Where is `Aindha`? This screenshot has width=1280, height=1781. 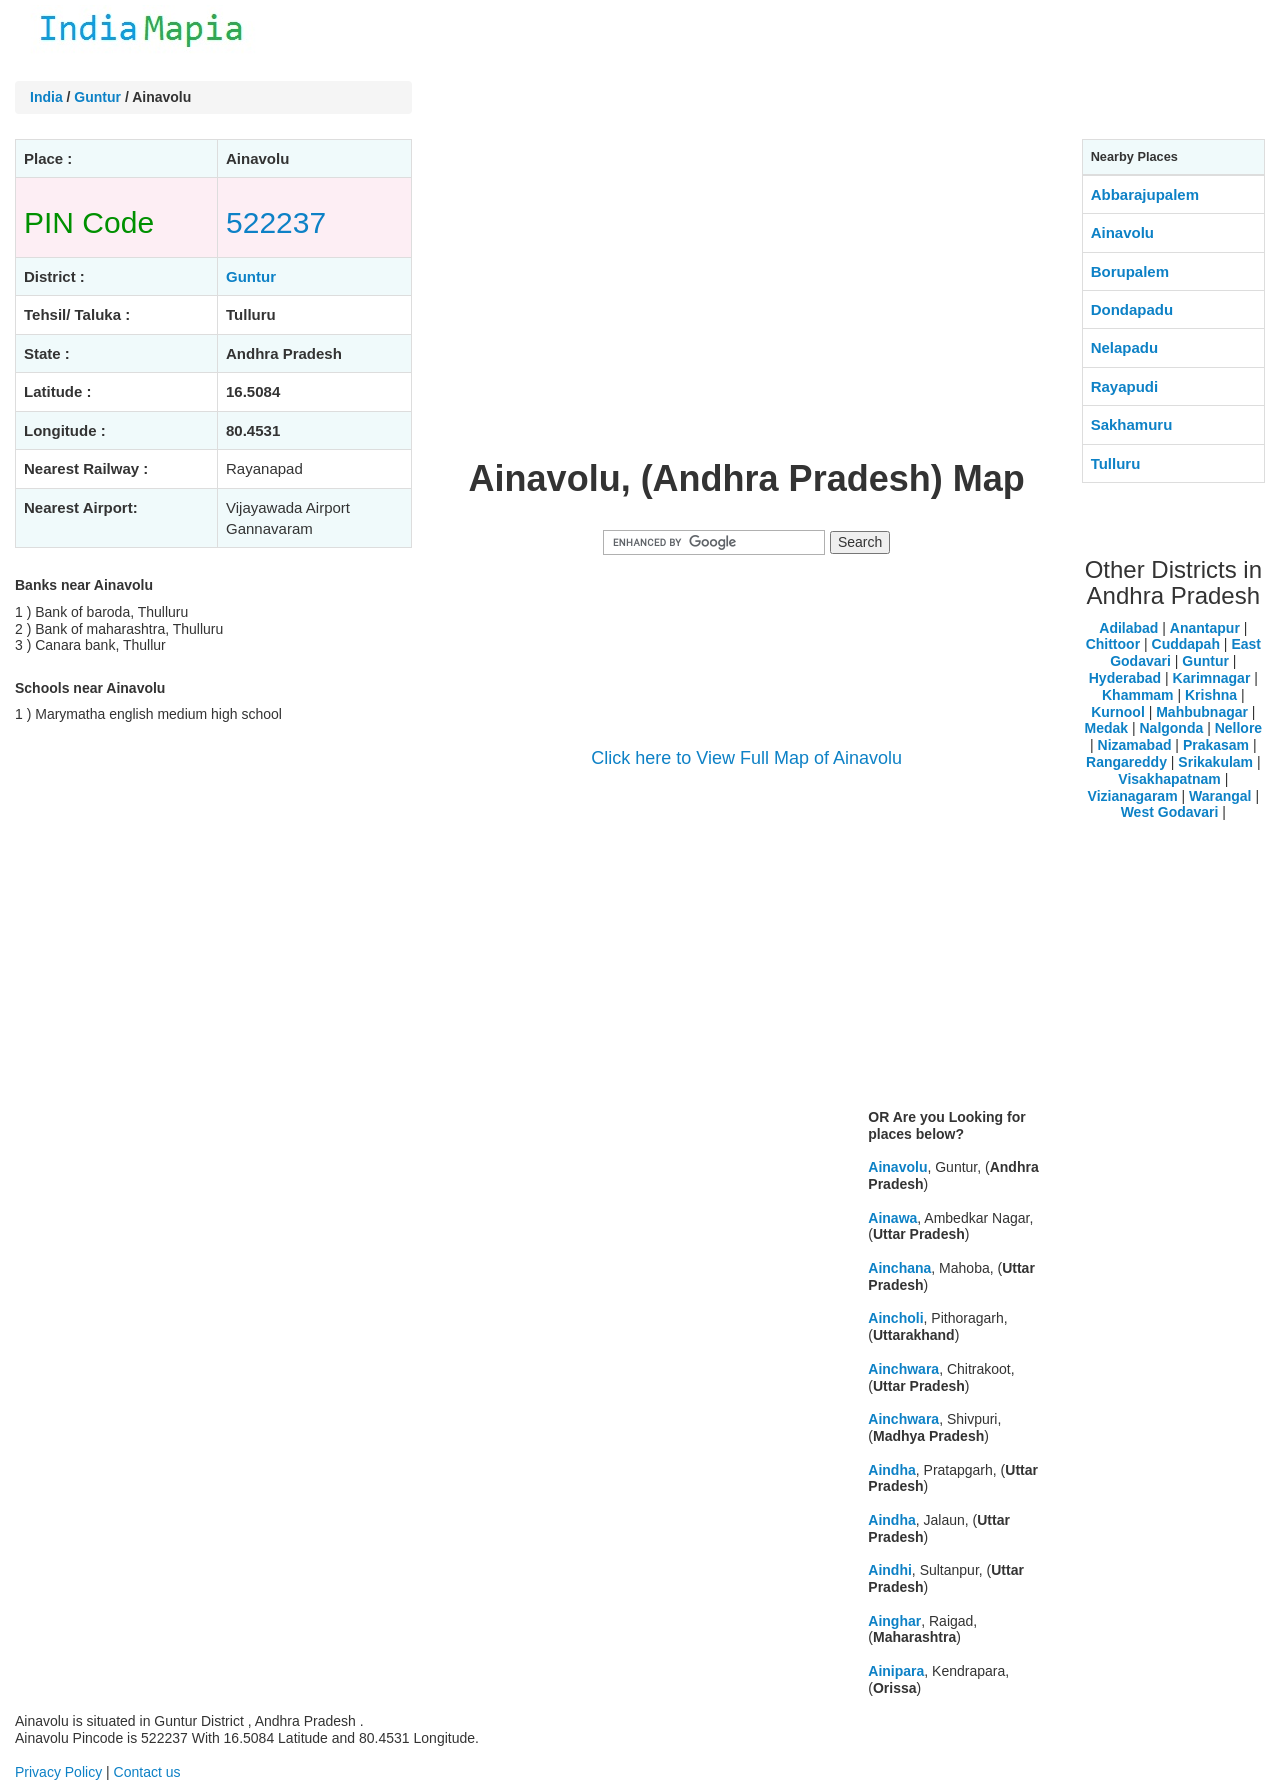
Aindha is located at coordinates (891, 1470).